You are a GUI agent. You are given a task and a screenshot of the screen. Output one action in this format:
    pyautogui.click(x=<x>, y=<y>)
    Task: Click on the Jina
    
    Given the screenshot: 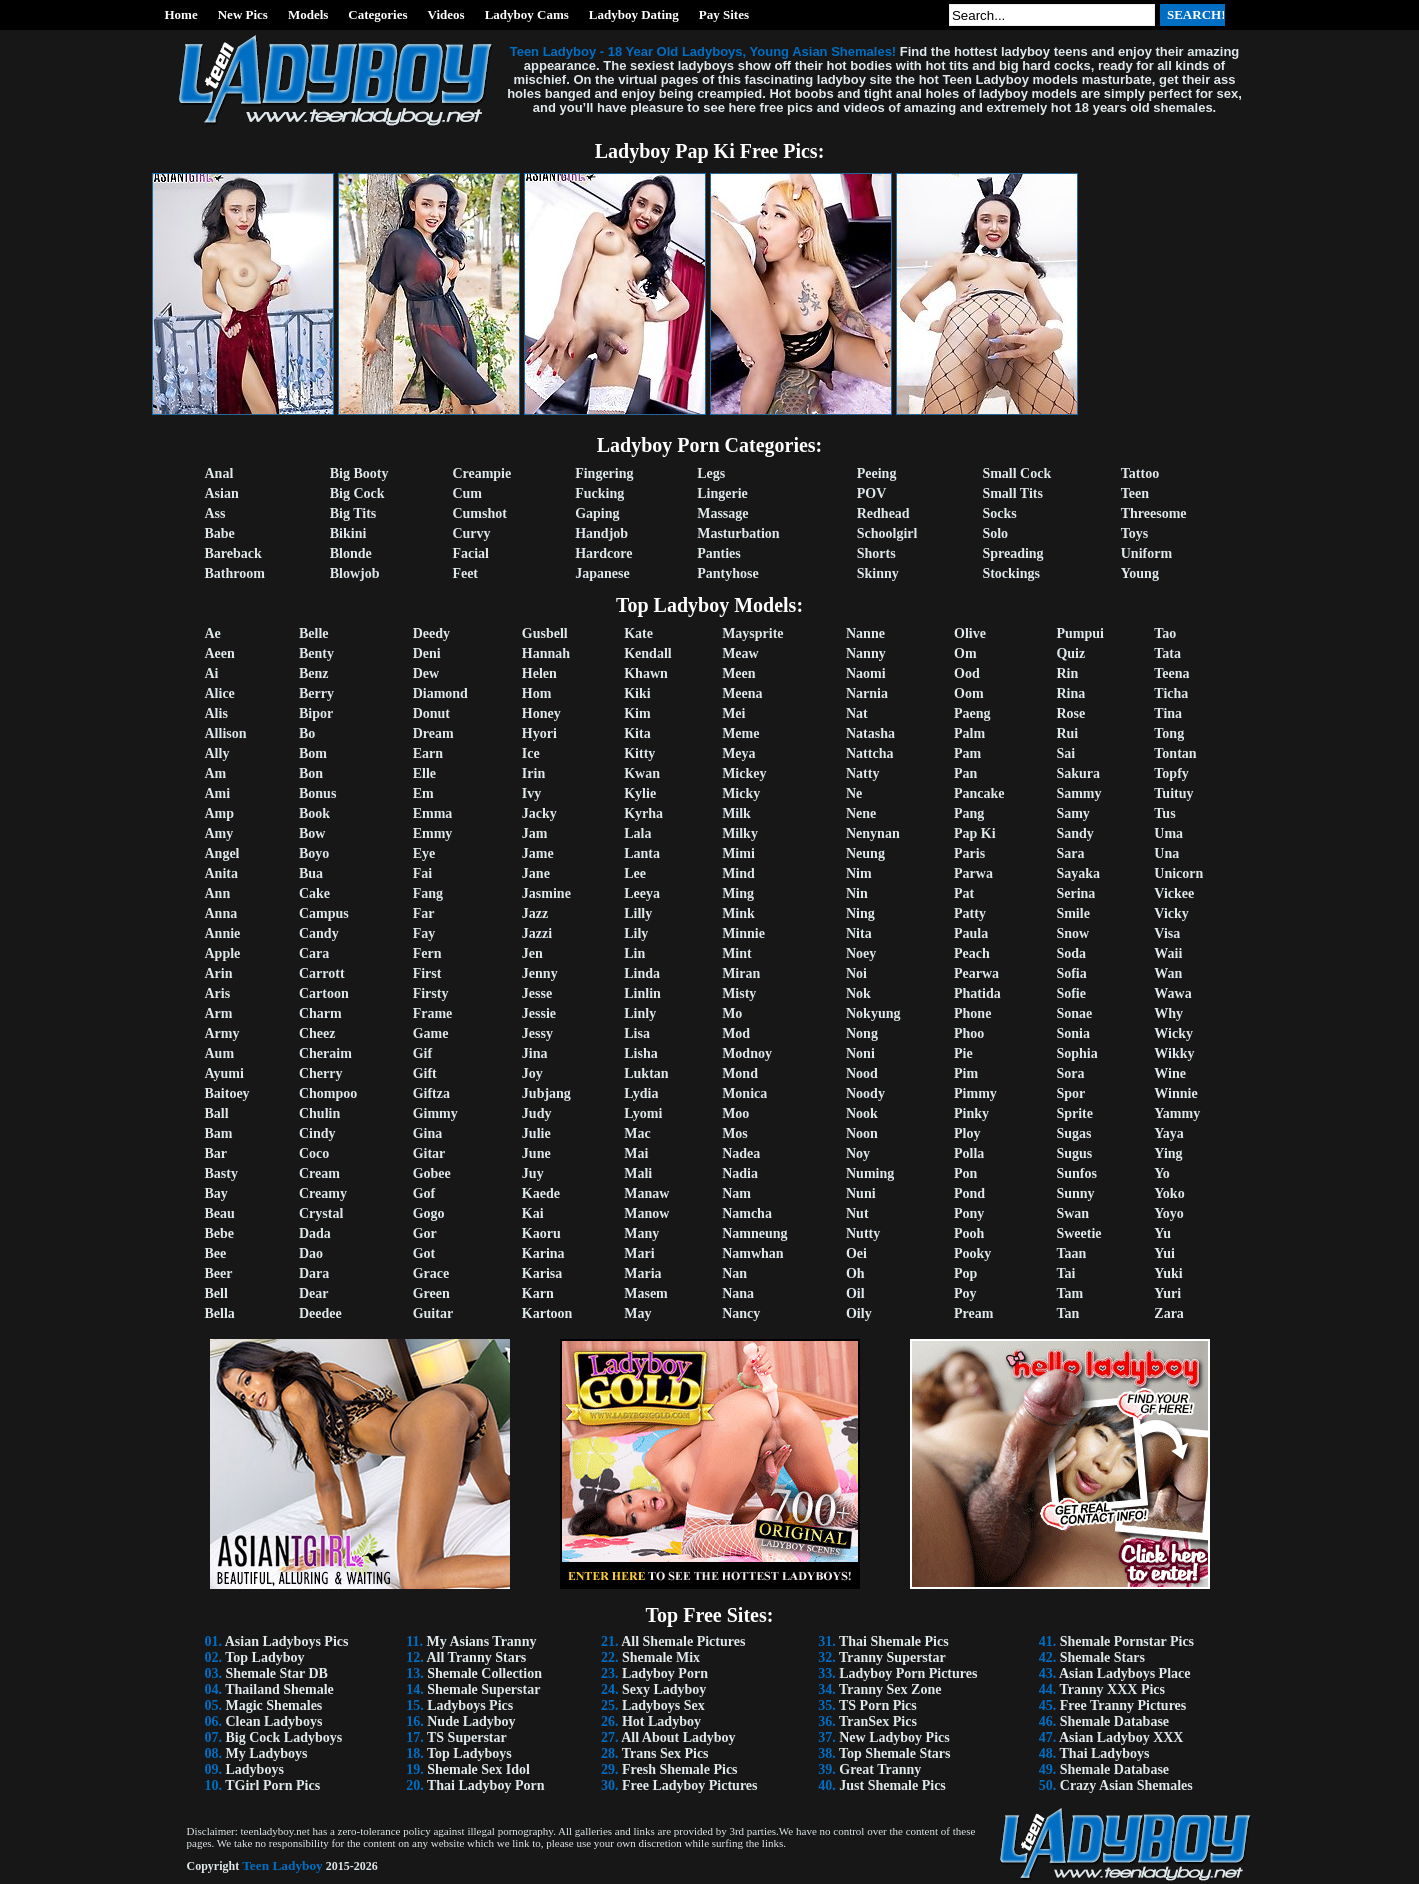 What is the action you would take?
    pyautogui.click(x=535, y=1053)
    